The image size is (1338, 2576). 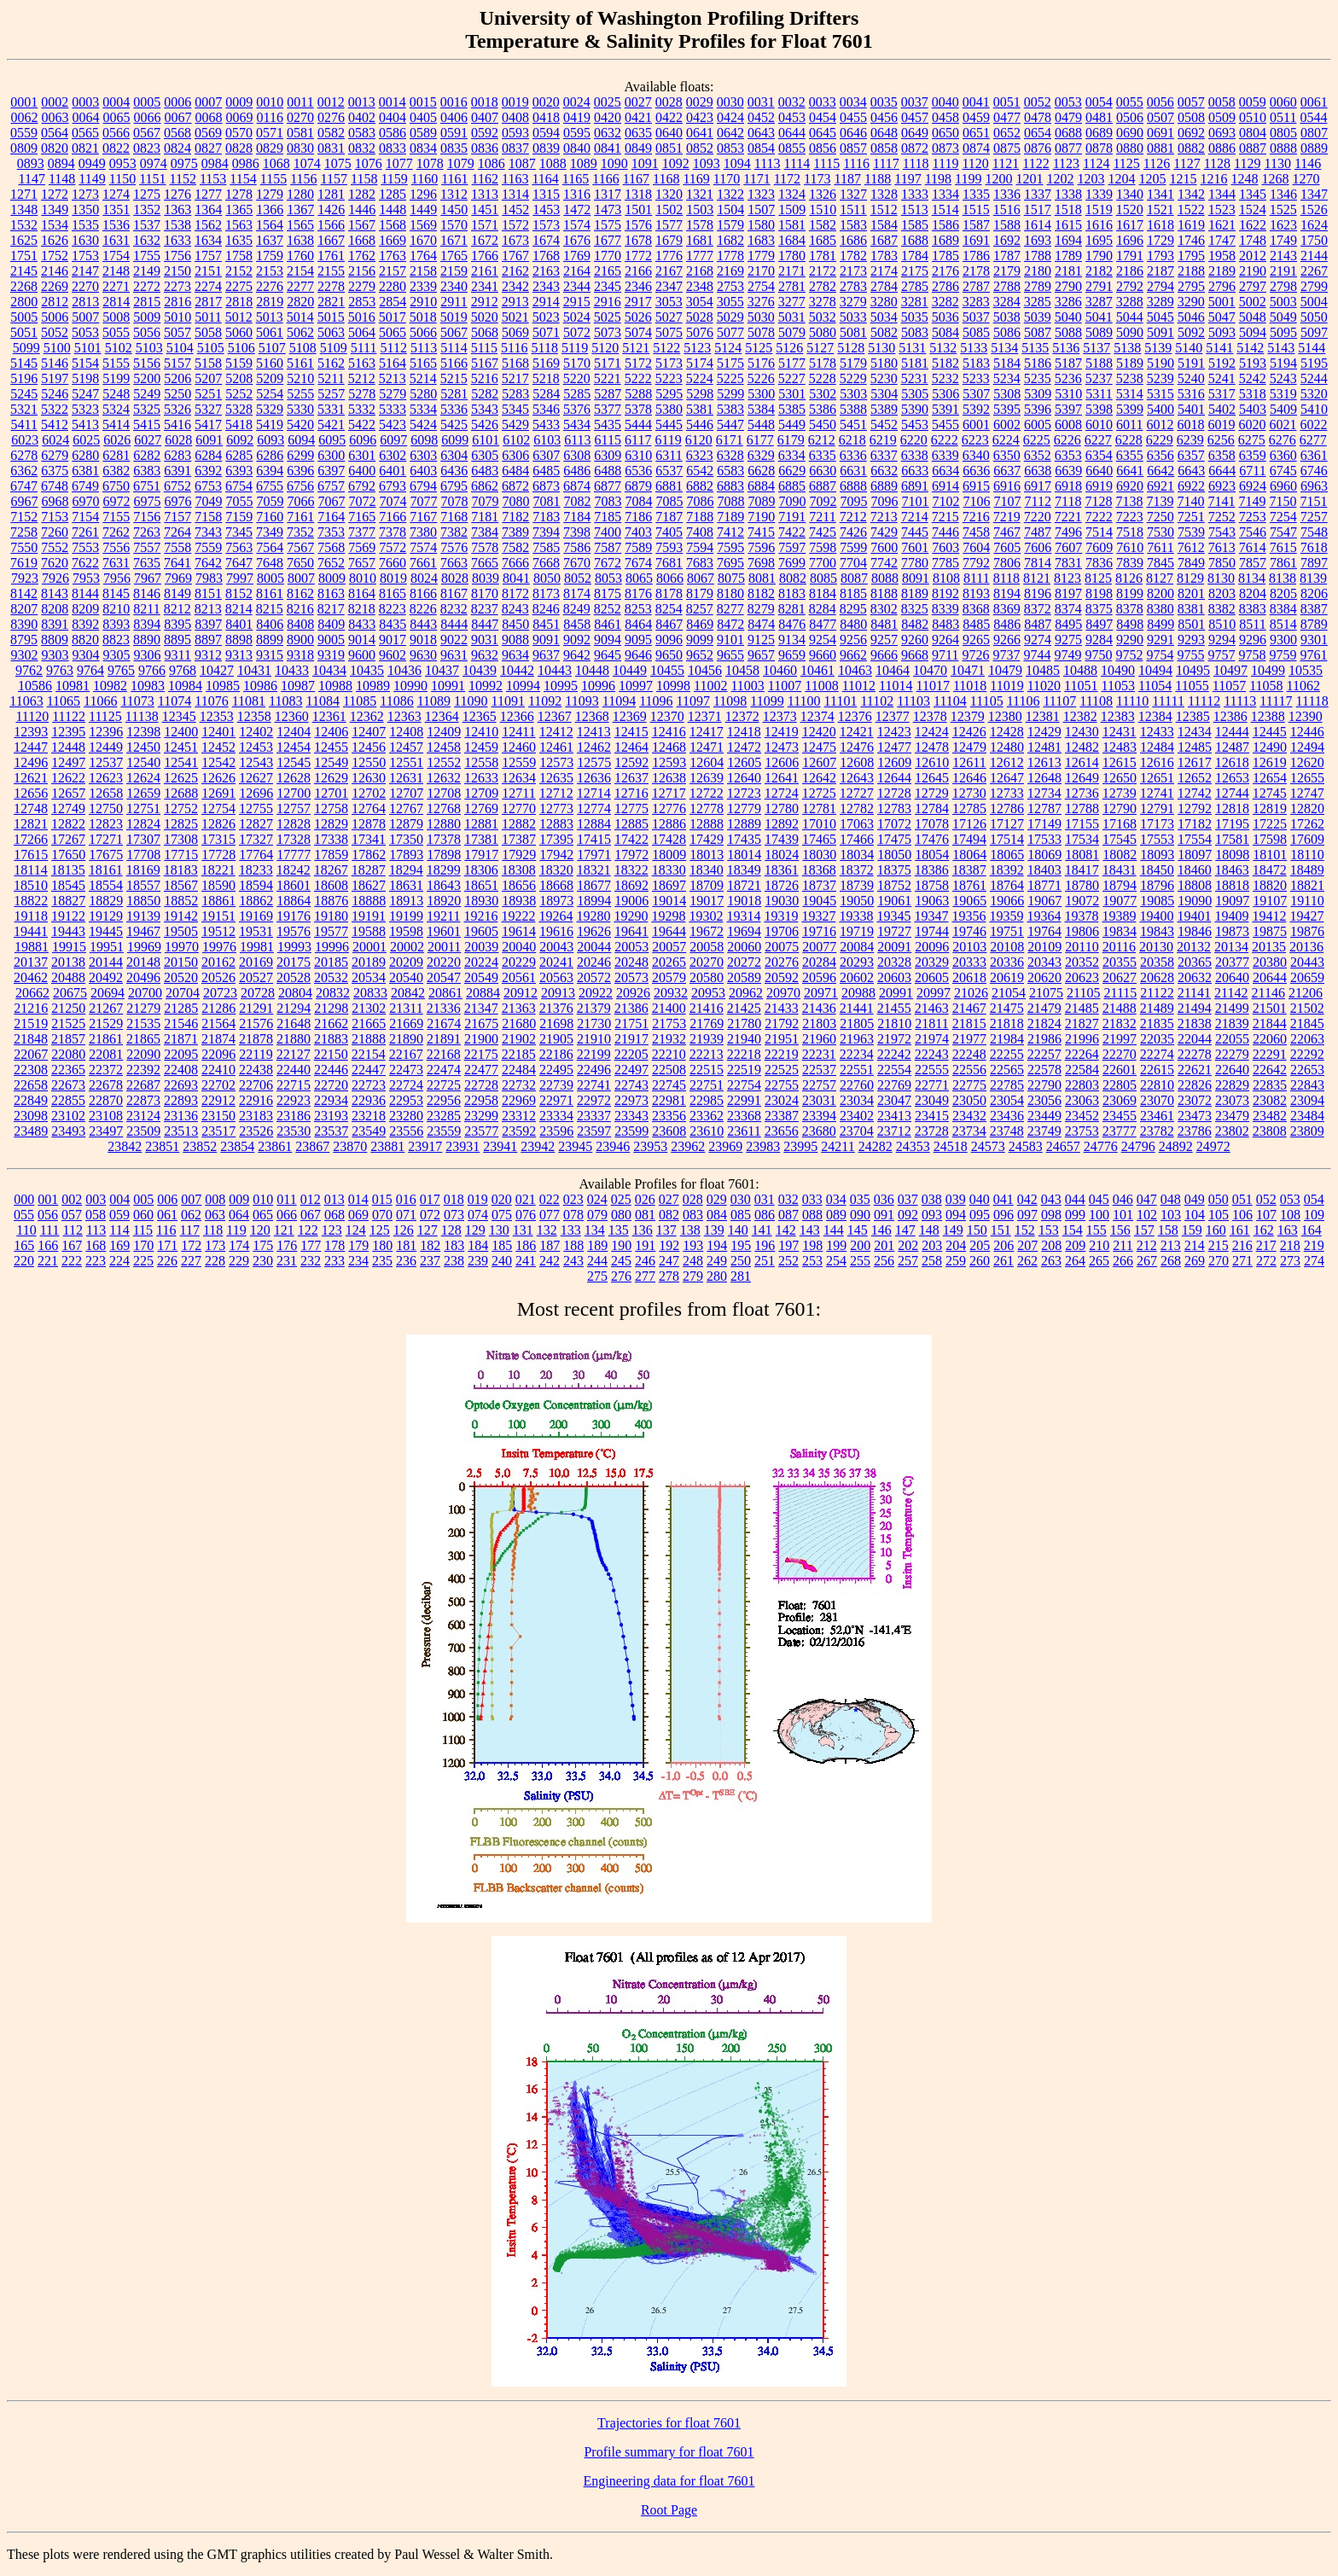 What do you see at coordinates (914, 609) in the screenshot?
I see `8325` at bounding box center [914, 609].